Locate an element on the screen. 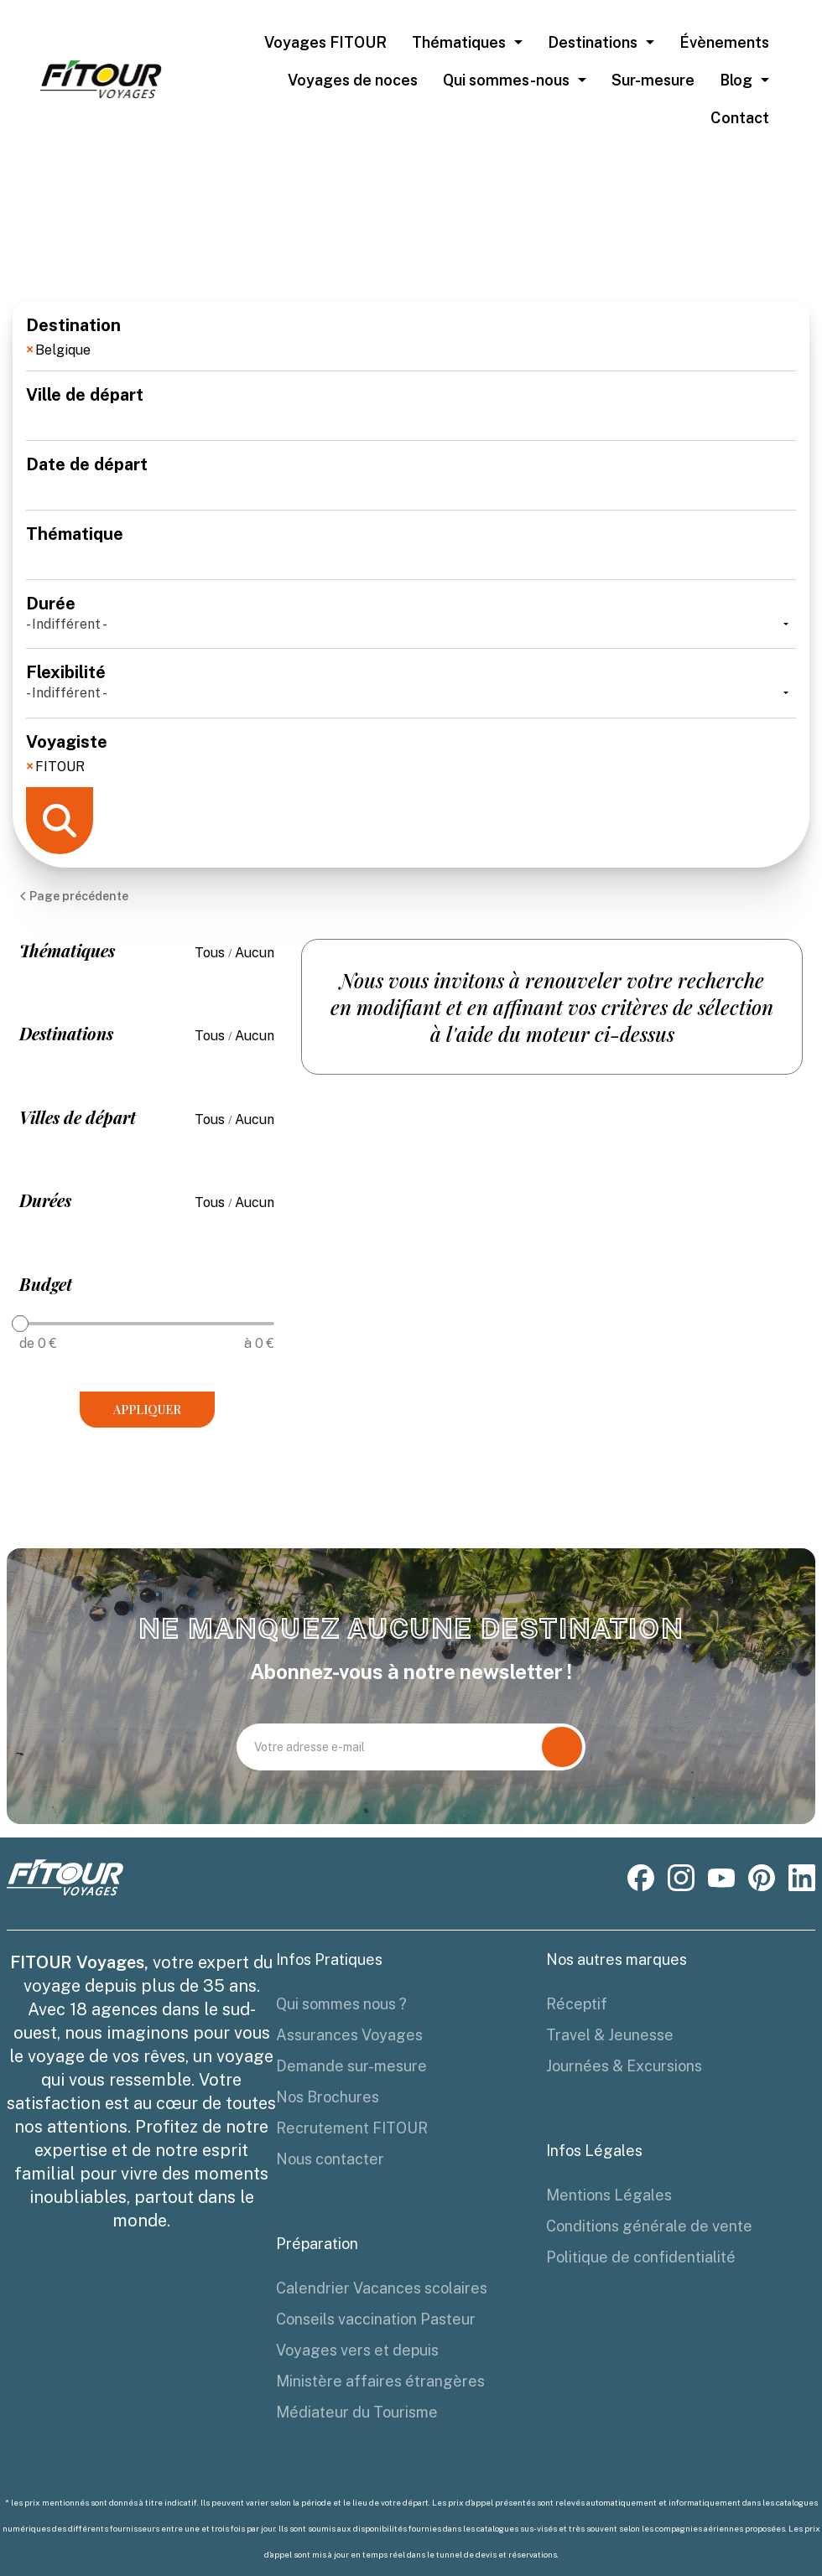  [combobox] is located at coordinates (411, 352).